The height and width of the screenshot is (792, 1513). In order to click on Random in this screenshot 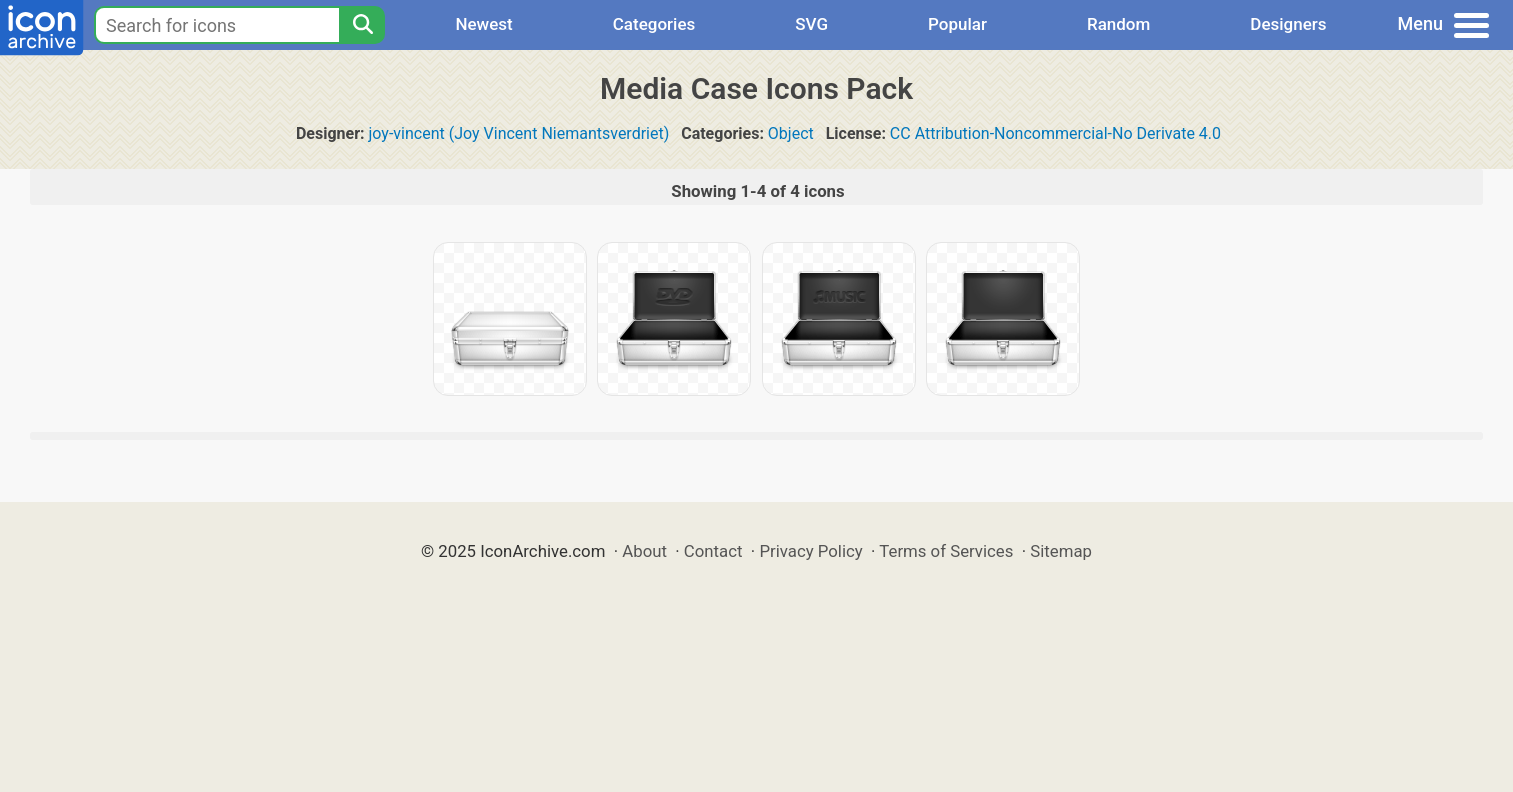, I will do `click(1118, 24)`.